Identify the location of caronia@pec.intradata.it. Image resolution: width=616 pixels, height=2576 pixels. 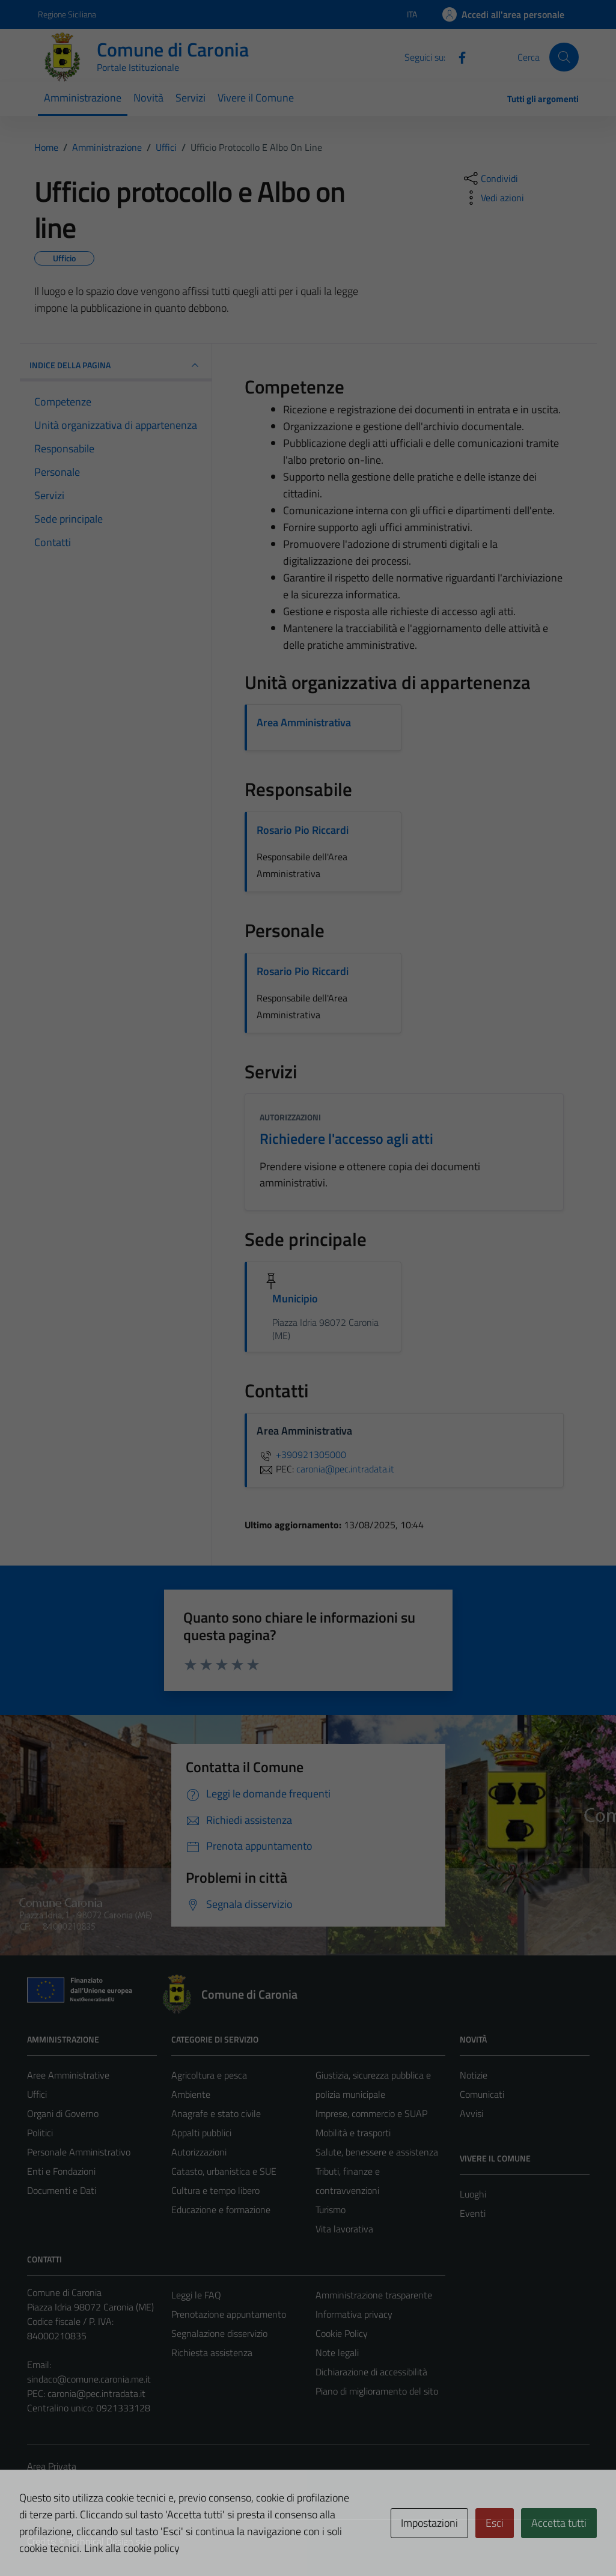
(96, 2393).